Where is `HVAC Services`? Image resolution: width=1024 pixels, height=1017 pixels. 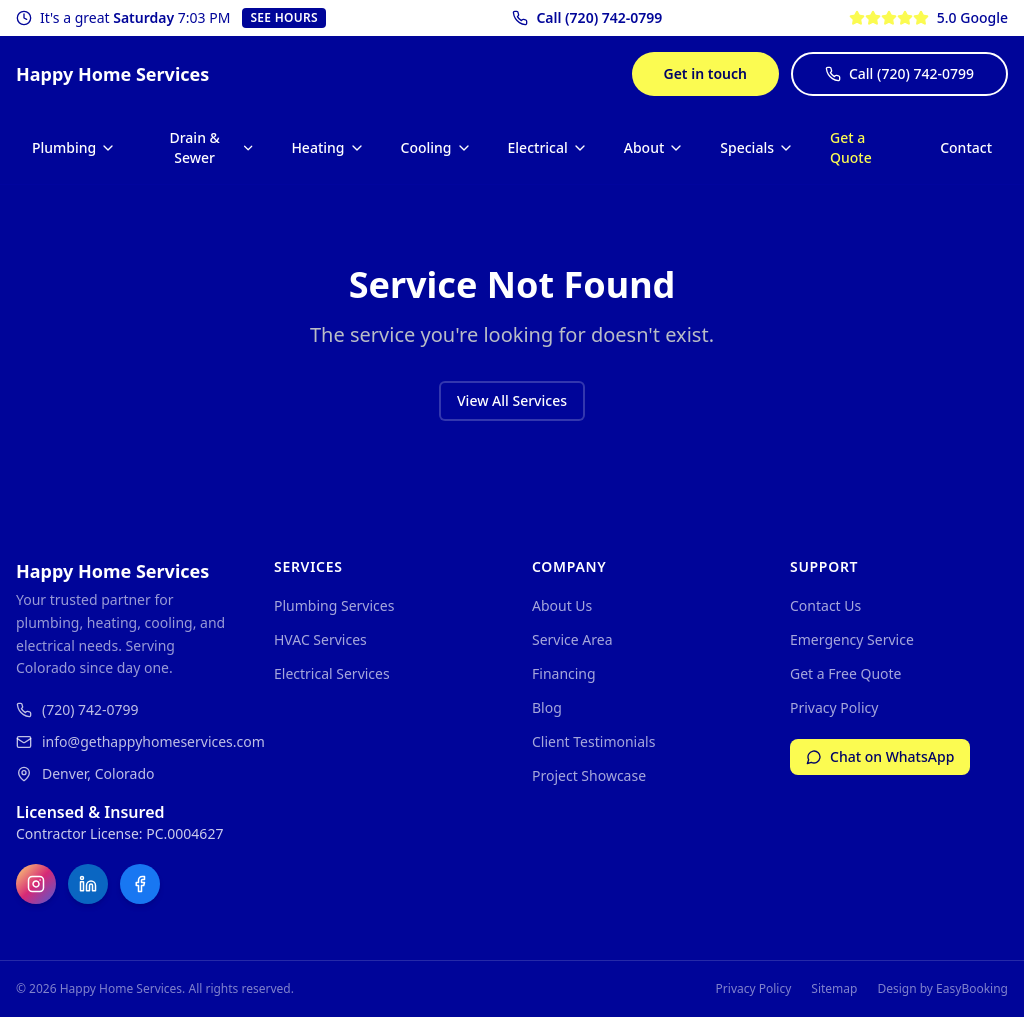 HVAC Services is located at coordinates (320, 639).